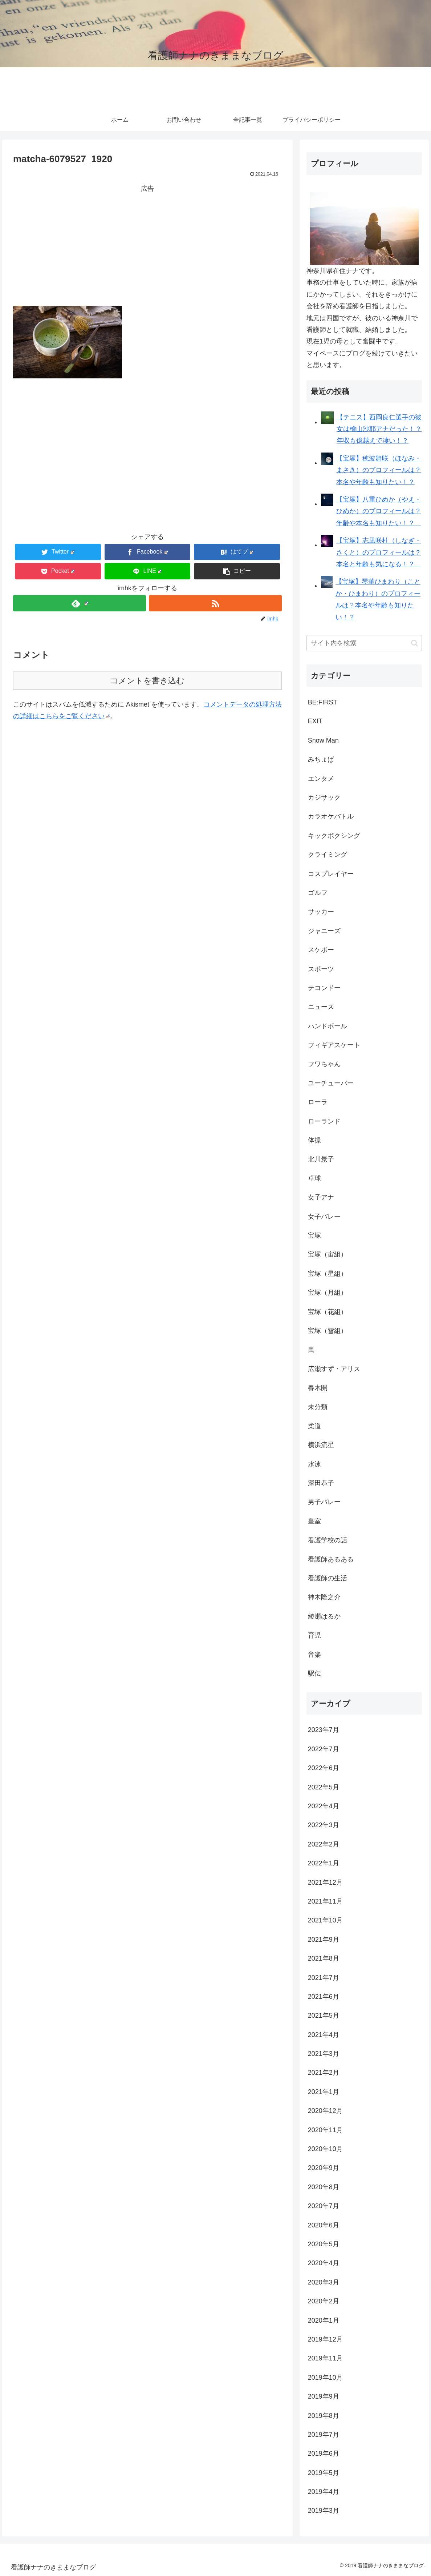 The image size is (431, 2576). Describe the element at coordinates (314, 1178) in the screenshot. I see `卓球` at that location.